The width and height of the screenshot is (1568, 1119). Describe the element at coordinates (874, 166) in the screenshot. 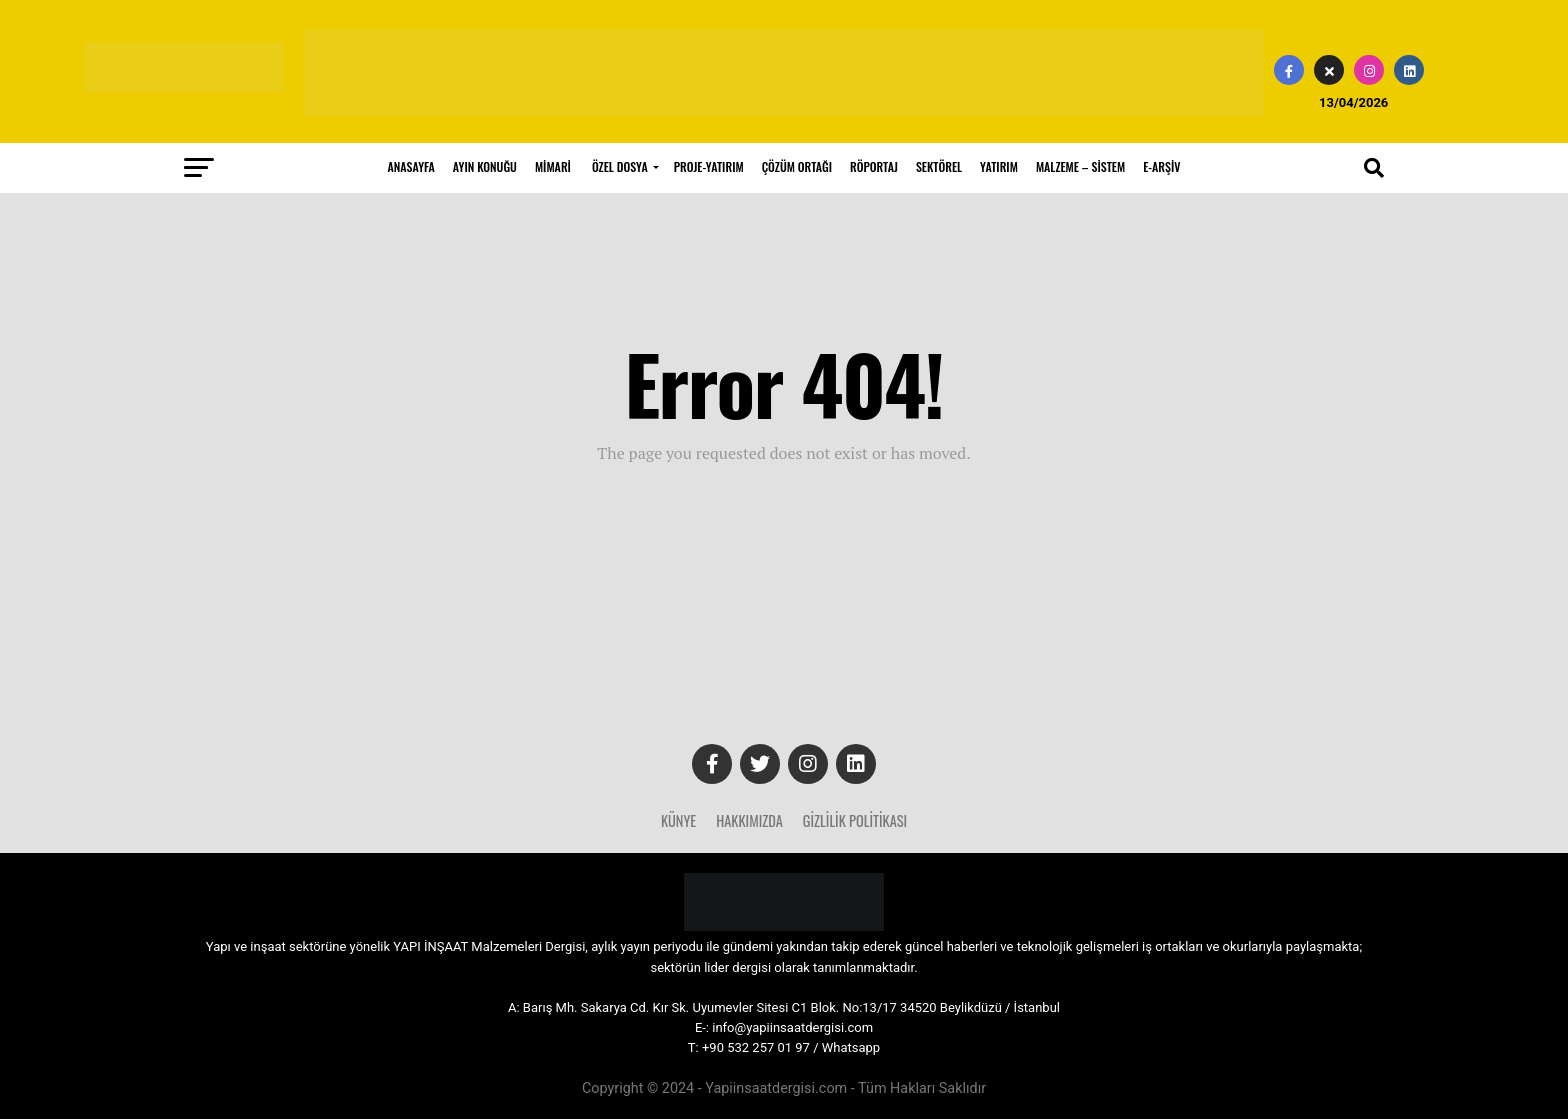

I see `RÖPORTAJ` at that location.